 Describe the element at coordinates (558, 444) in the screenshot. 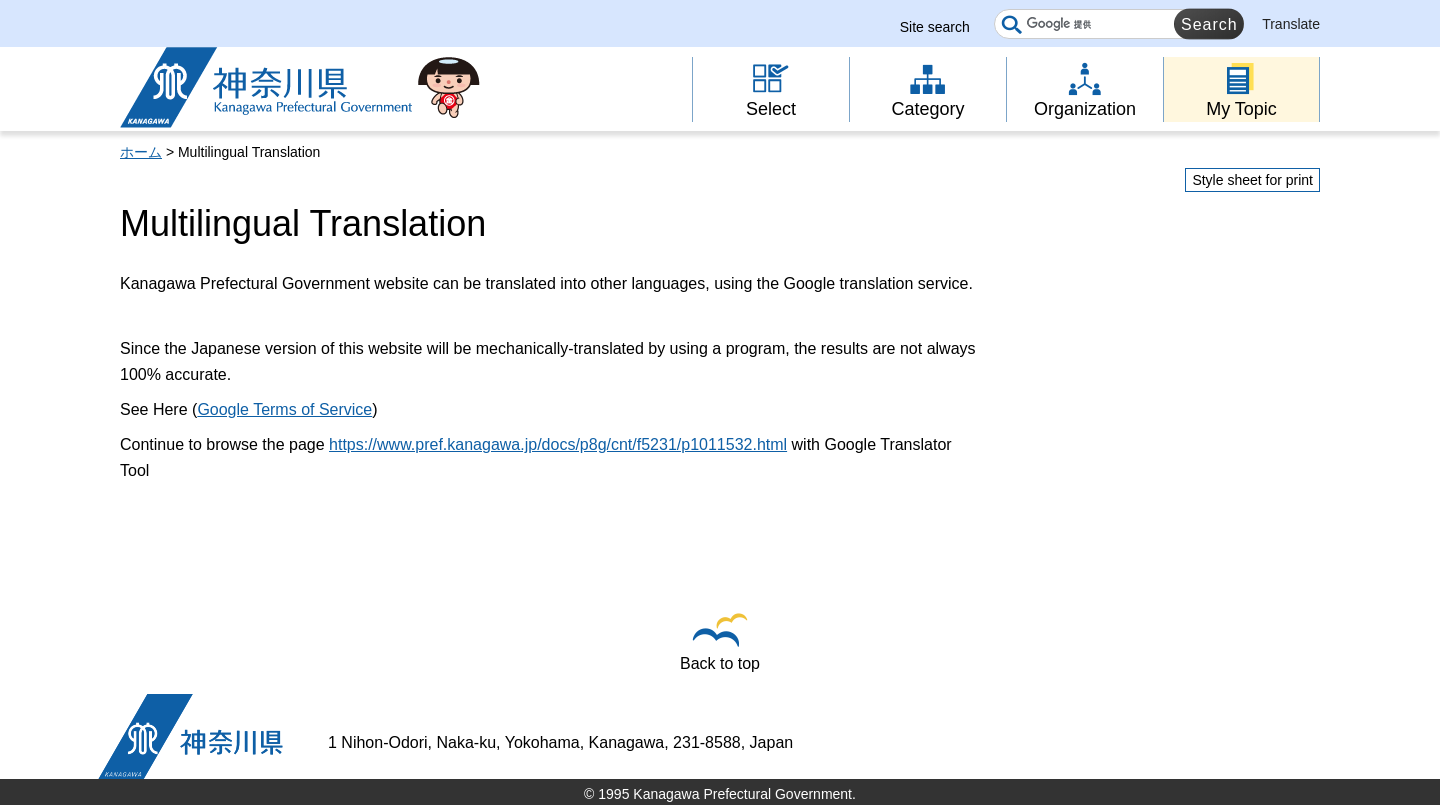

I see `https://www.pref.kanagawa.jp/docs/p8g/cnt/f5231/p1011532.html` at that location.